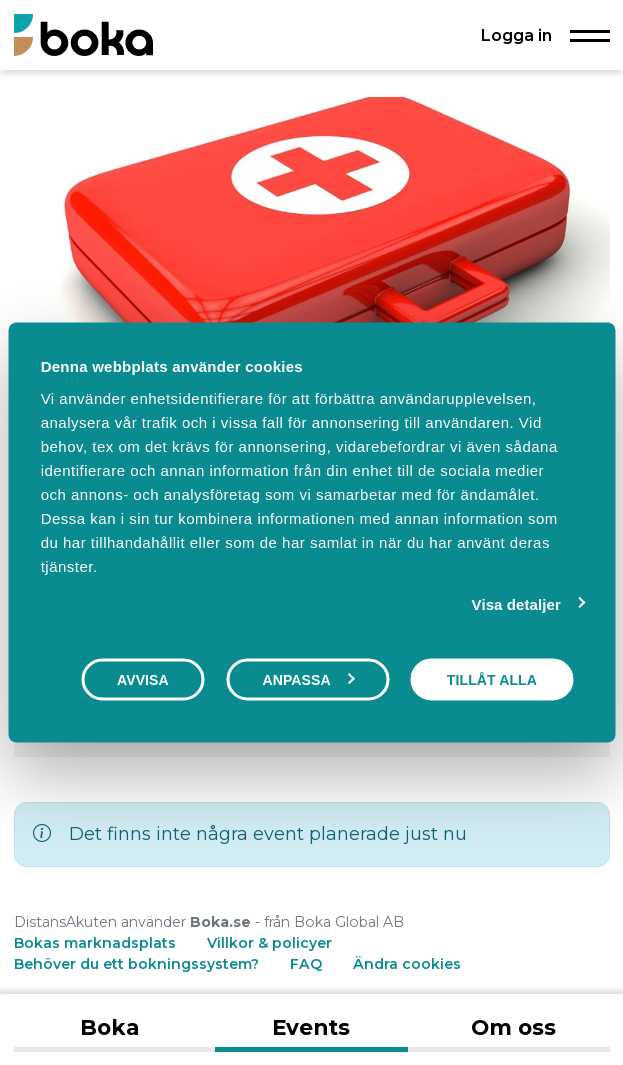 This screenshot has height=1065, width=623. Describe the element at coordinates (269, 943) in the screenshot. I see `Villkor & policyer` at that location.